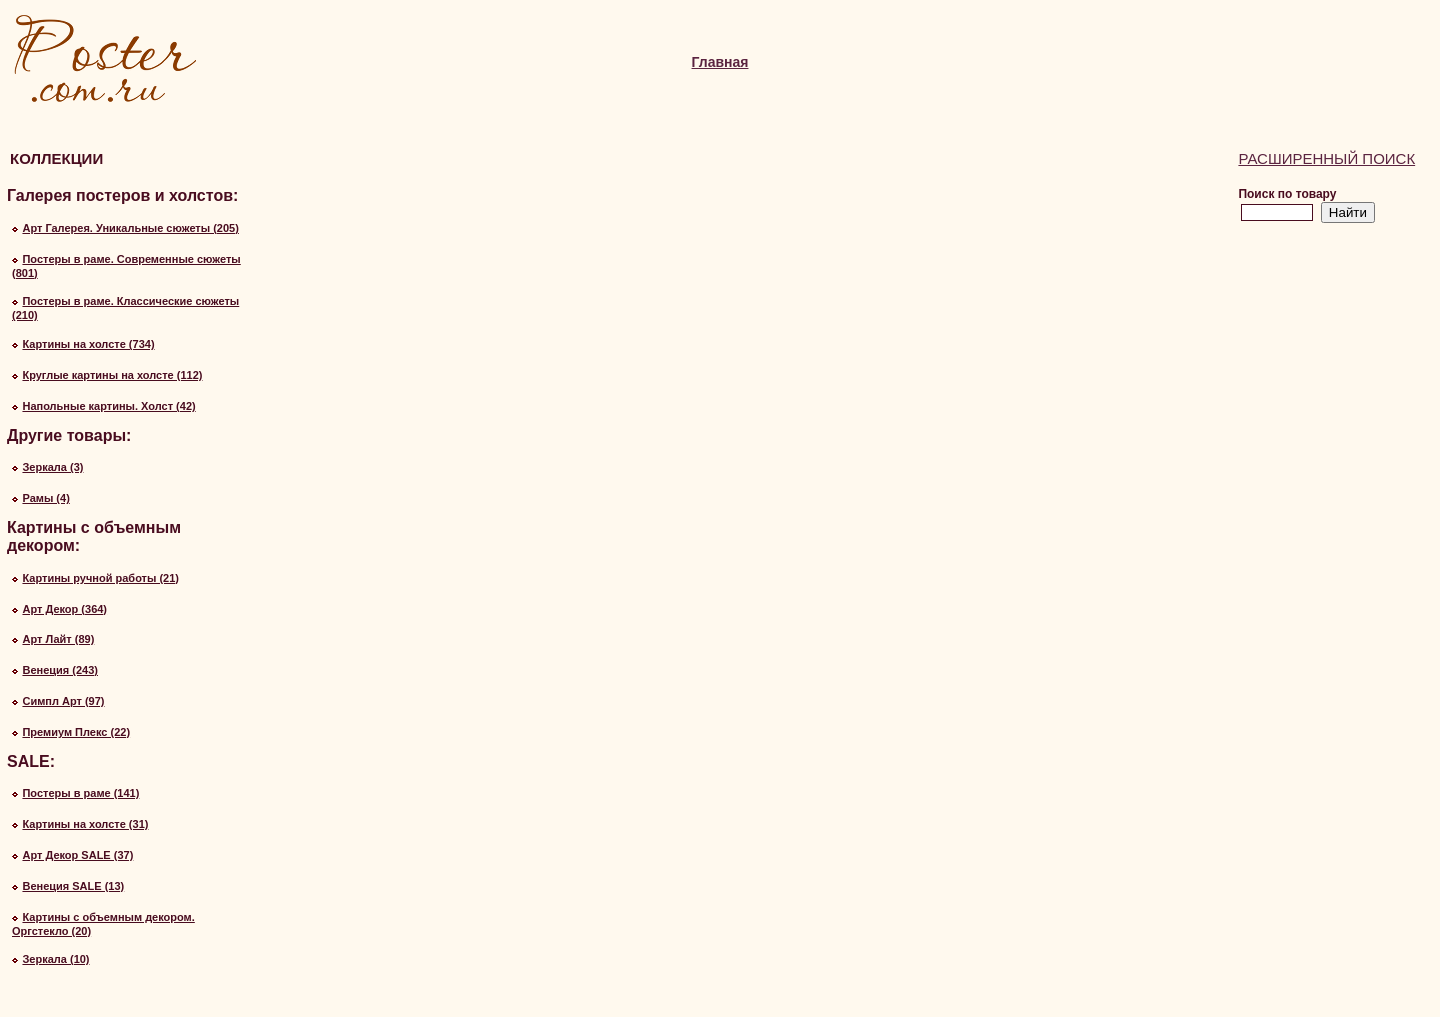 The image size is (1440, 1017). I want to click on Зеркала (10), so click(55, 959).